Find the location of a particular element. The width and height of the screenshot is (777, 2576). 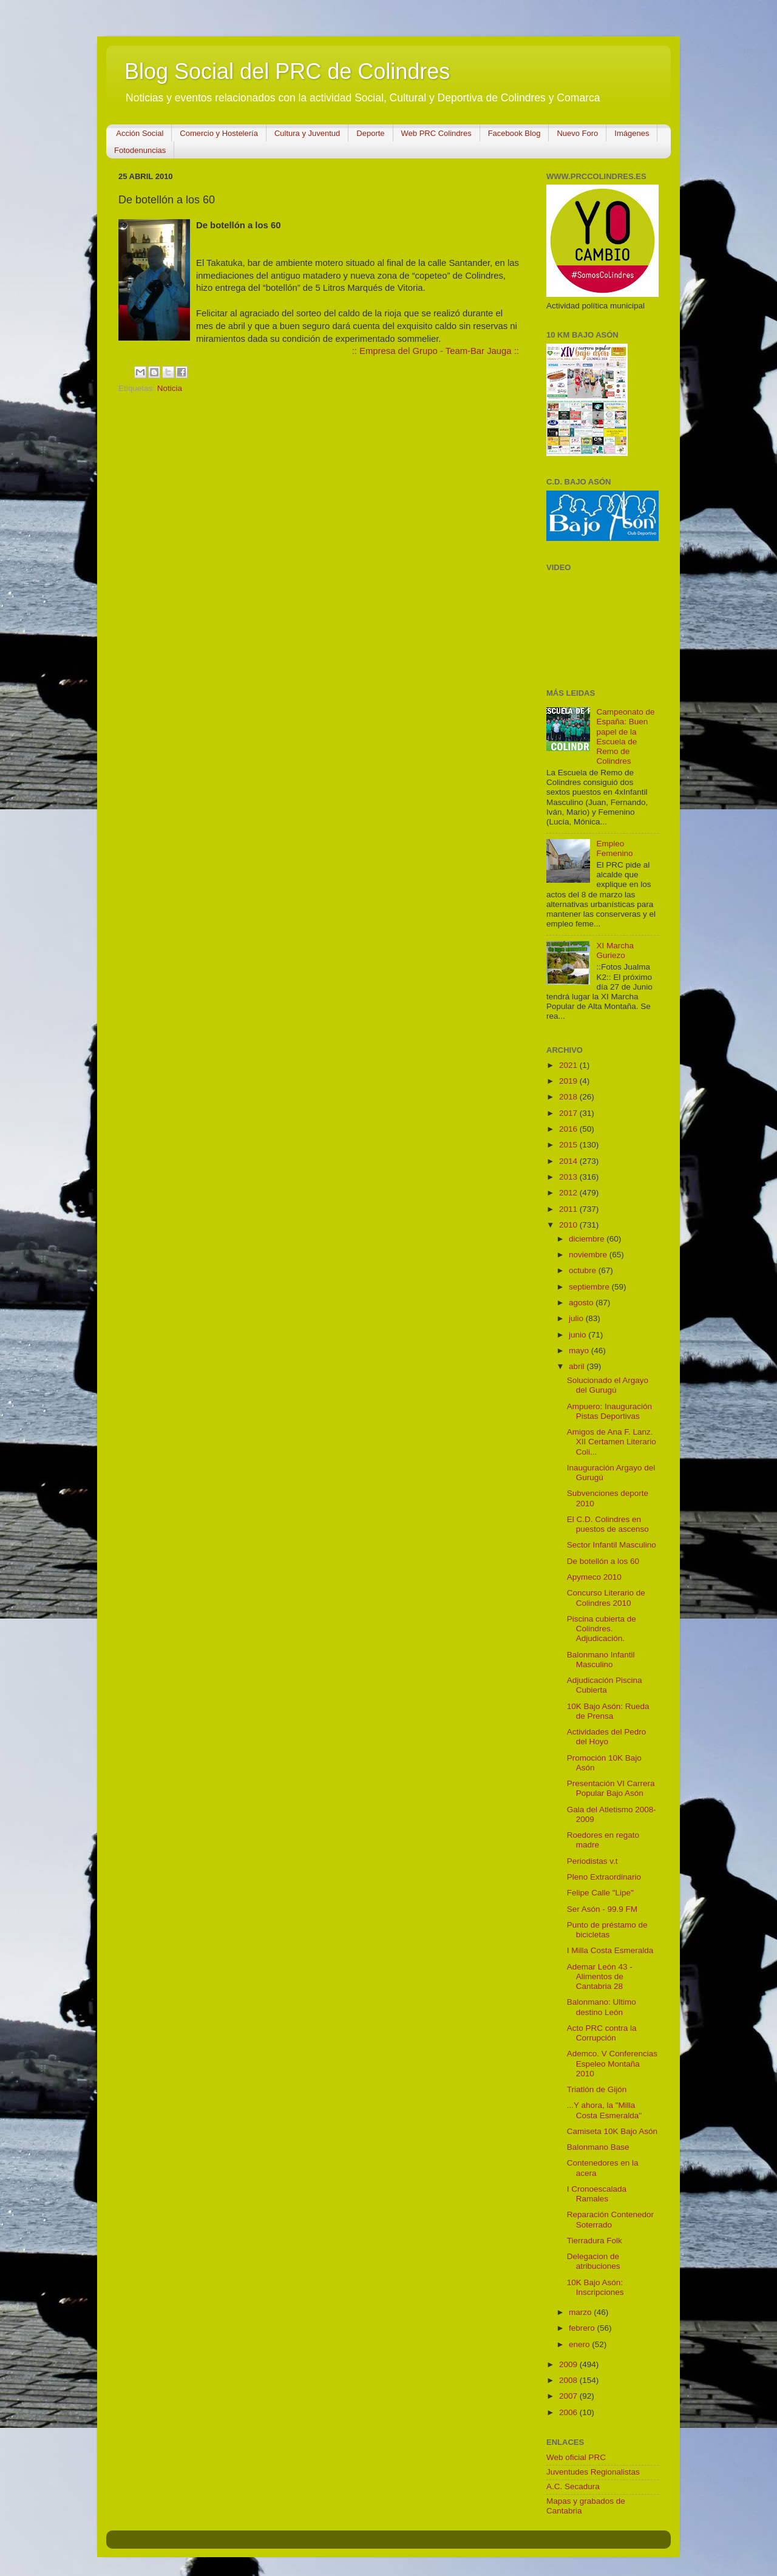

Presentación VI Carrera Popular Bajo Asón is located at coordinates (611, 1788).